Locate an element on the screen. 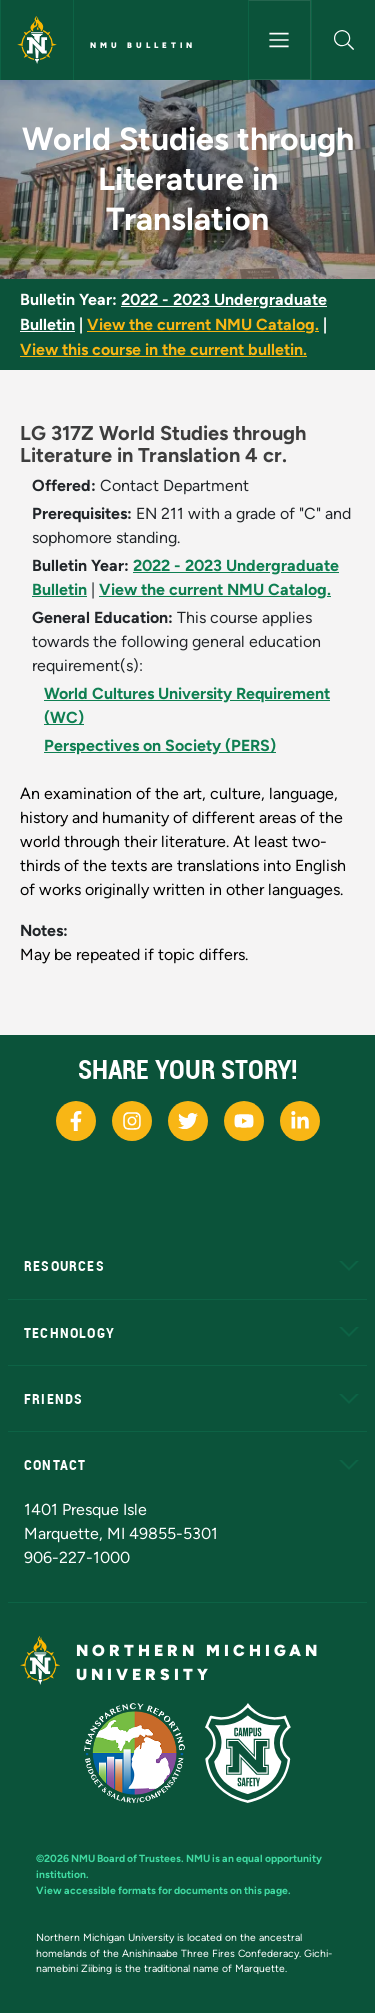 The width and height of the screenshot is (375, 2013). Perspectives on Society (PERS) is located at coordinates (160, 745).